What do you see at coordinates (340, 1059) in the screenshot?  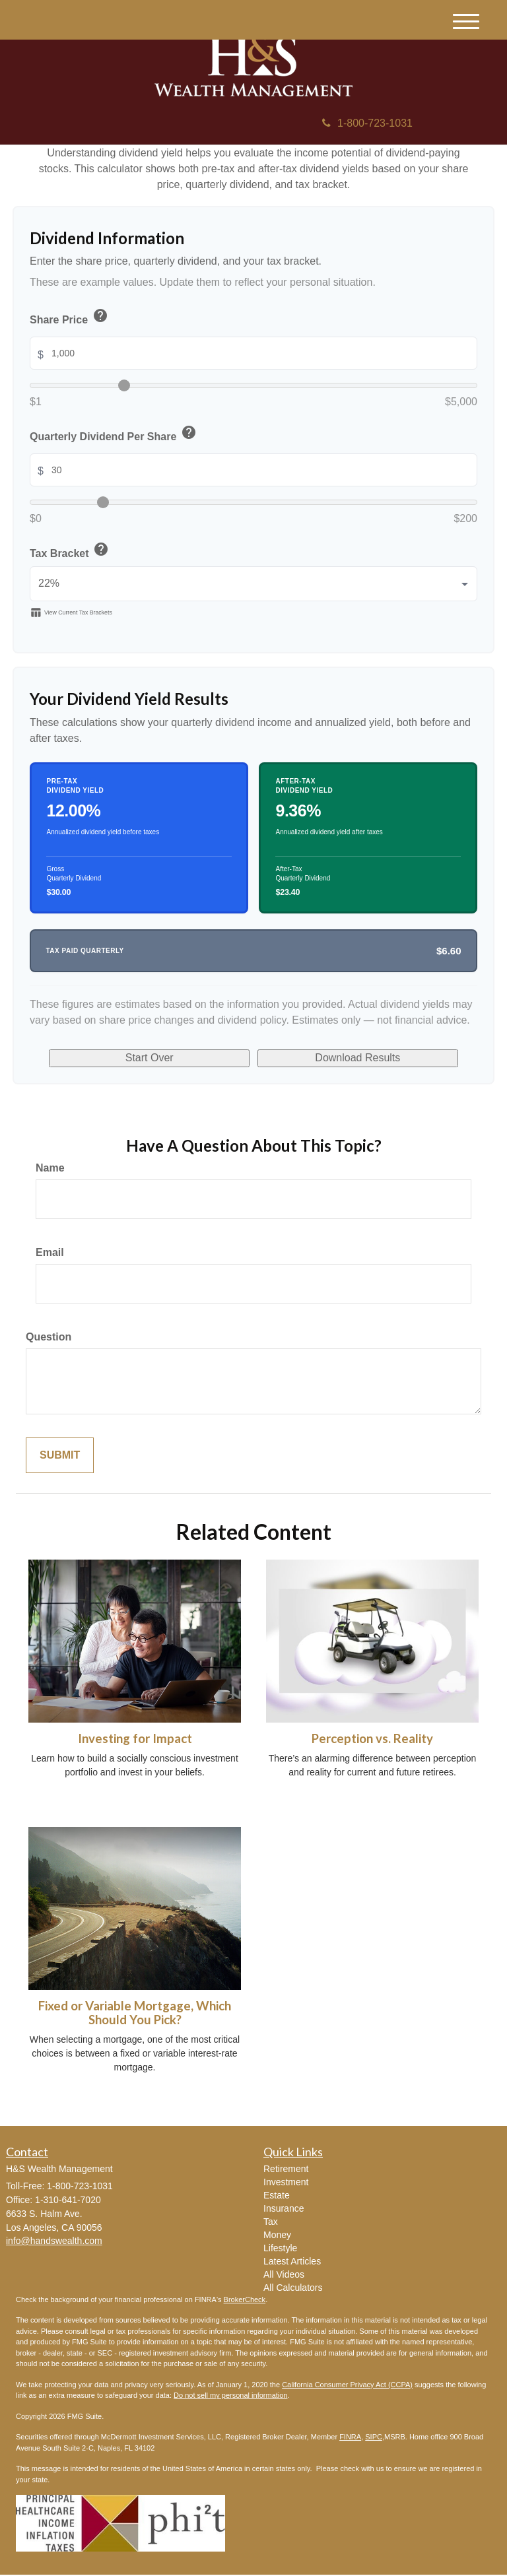 I see `Download Results [Download results as PDF]` at bounding box center [340, 1059].